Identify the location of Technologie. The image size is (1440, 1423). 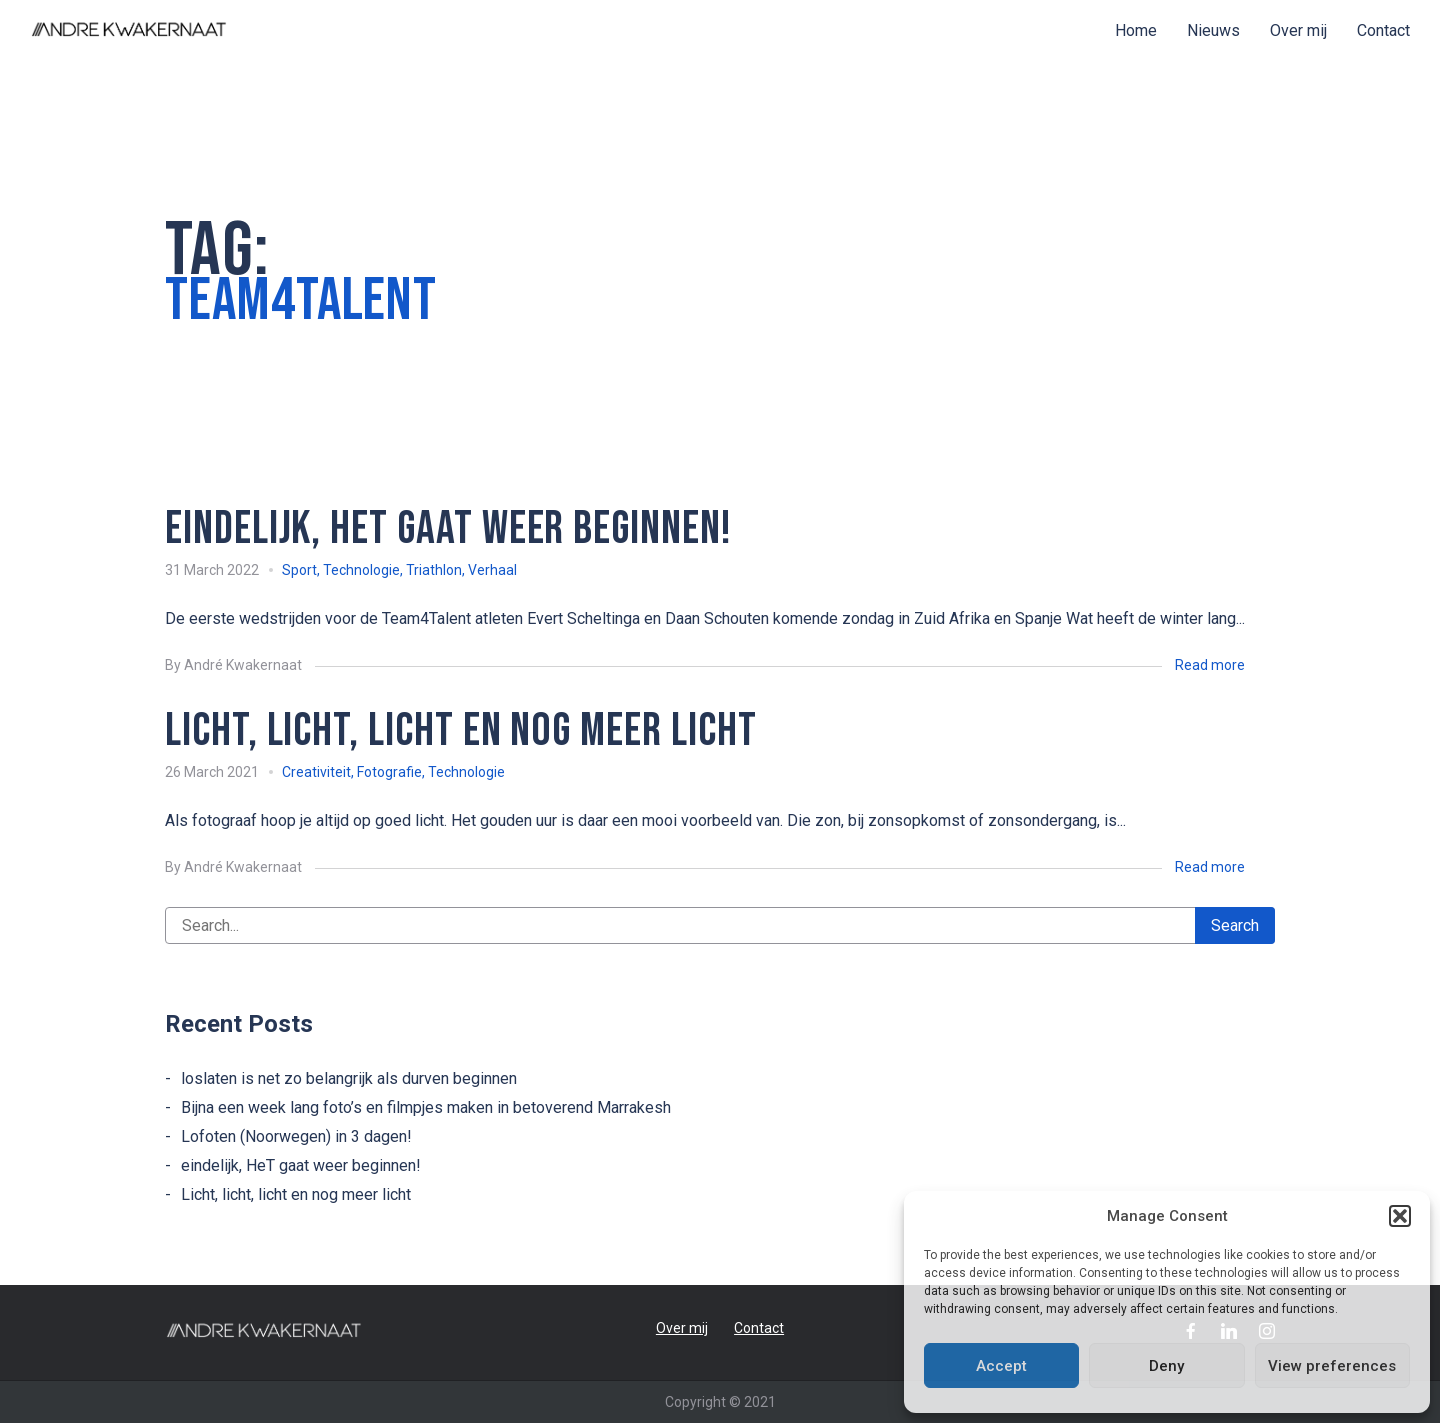
(361, 570).